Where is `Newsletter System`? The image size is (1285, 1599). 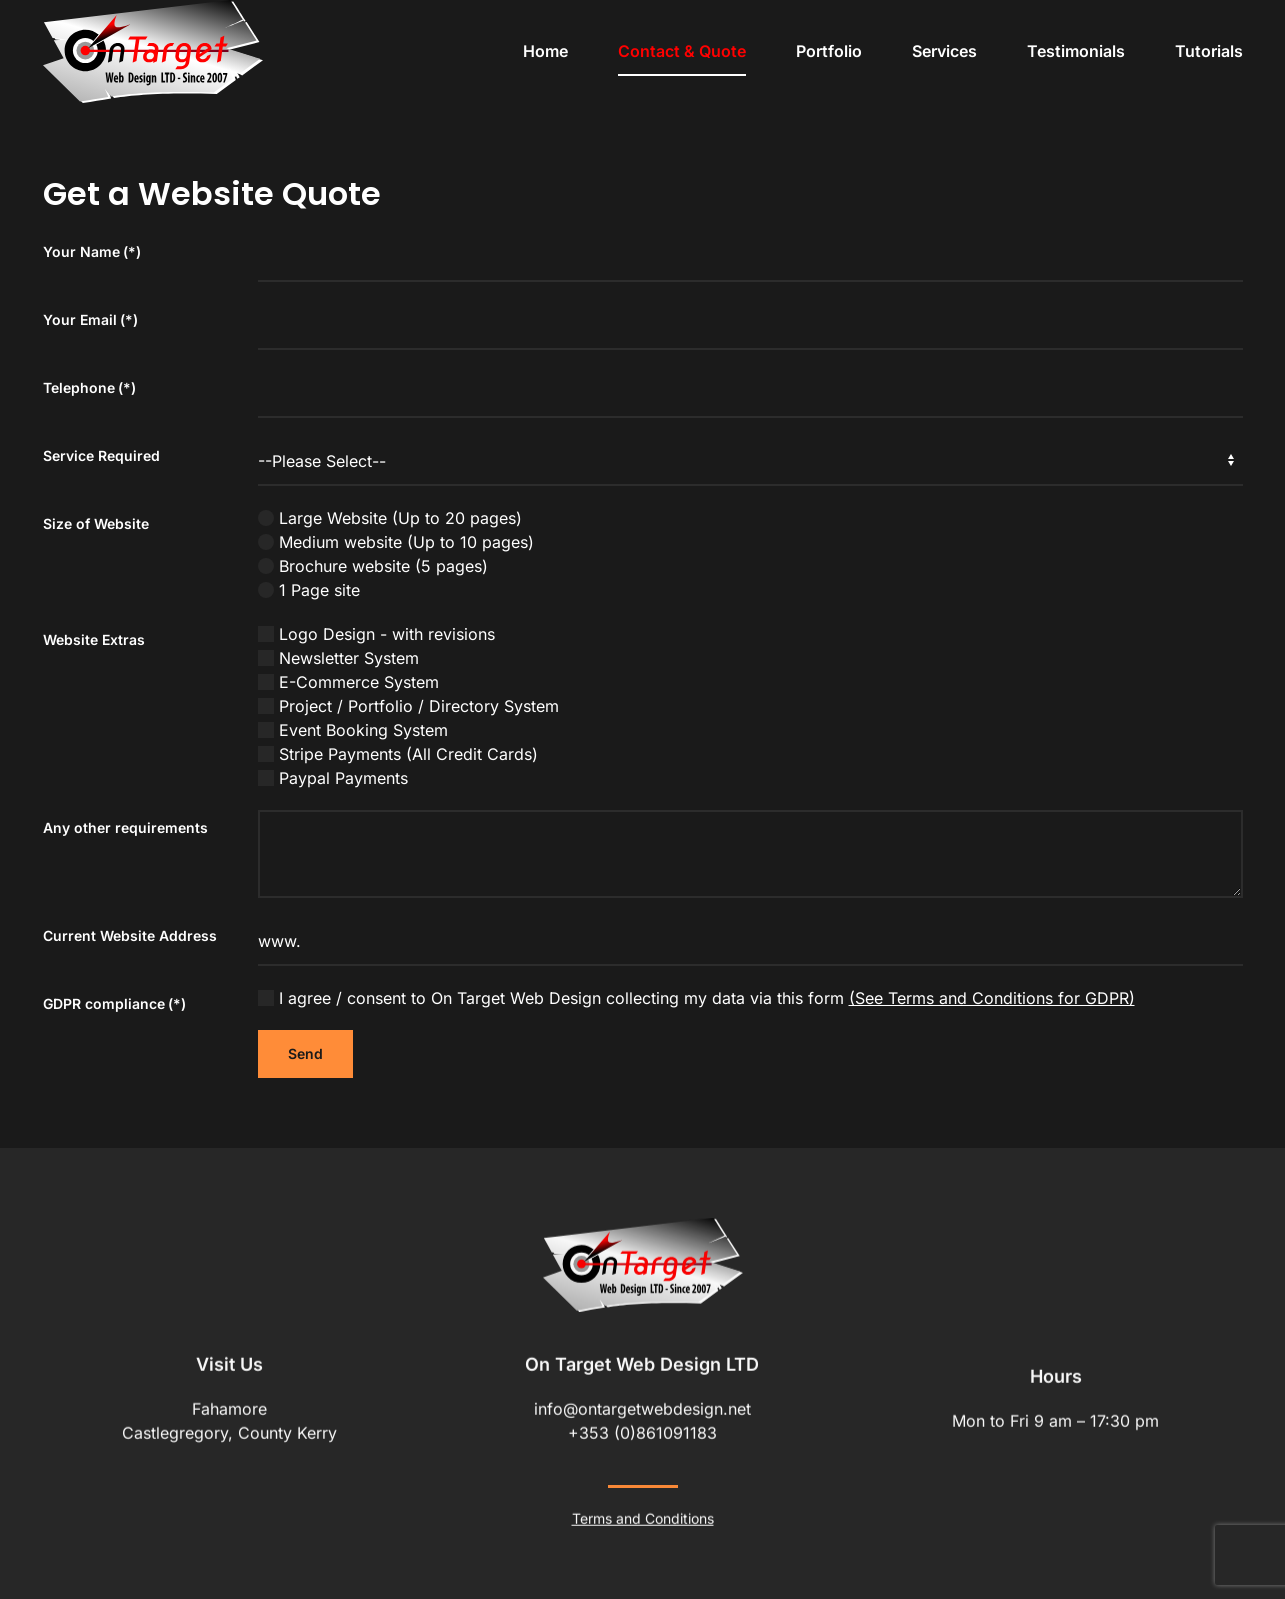 Newsletter System is located at coordinates (338, 658).